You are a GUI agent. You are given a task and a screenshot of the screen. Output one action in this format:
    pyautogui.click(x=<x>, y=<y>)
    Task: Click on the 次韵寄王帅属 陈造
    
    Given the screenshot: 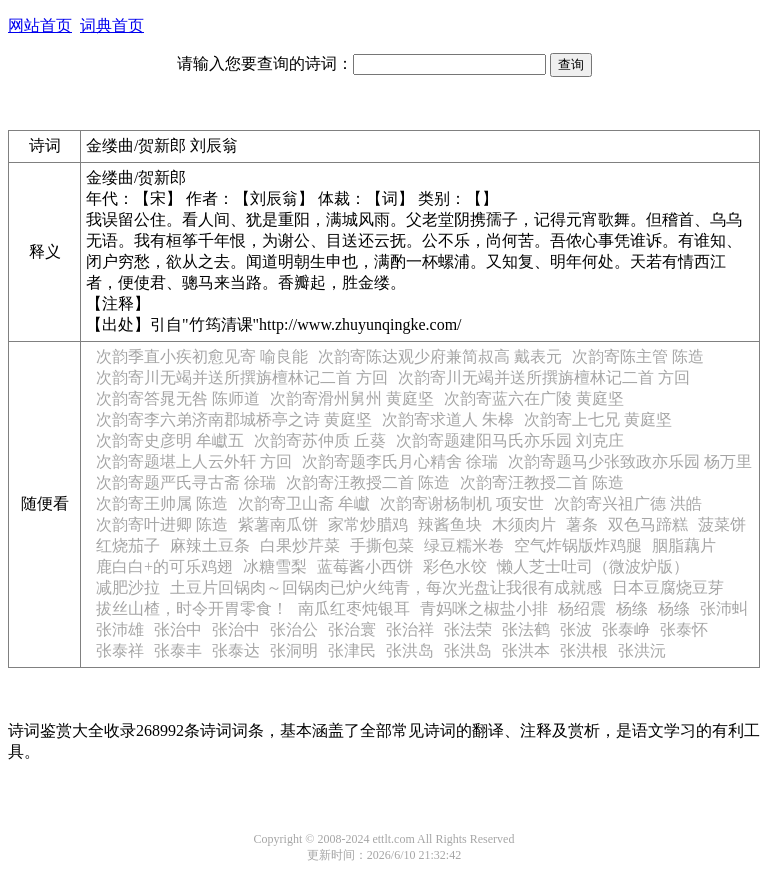 What is the action you would take?
    pyautogui.click(x=162, y=503)
    